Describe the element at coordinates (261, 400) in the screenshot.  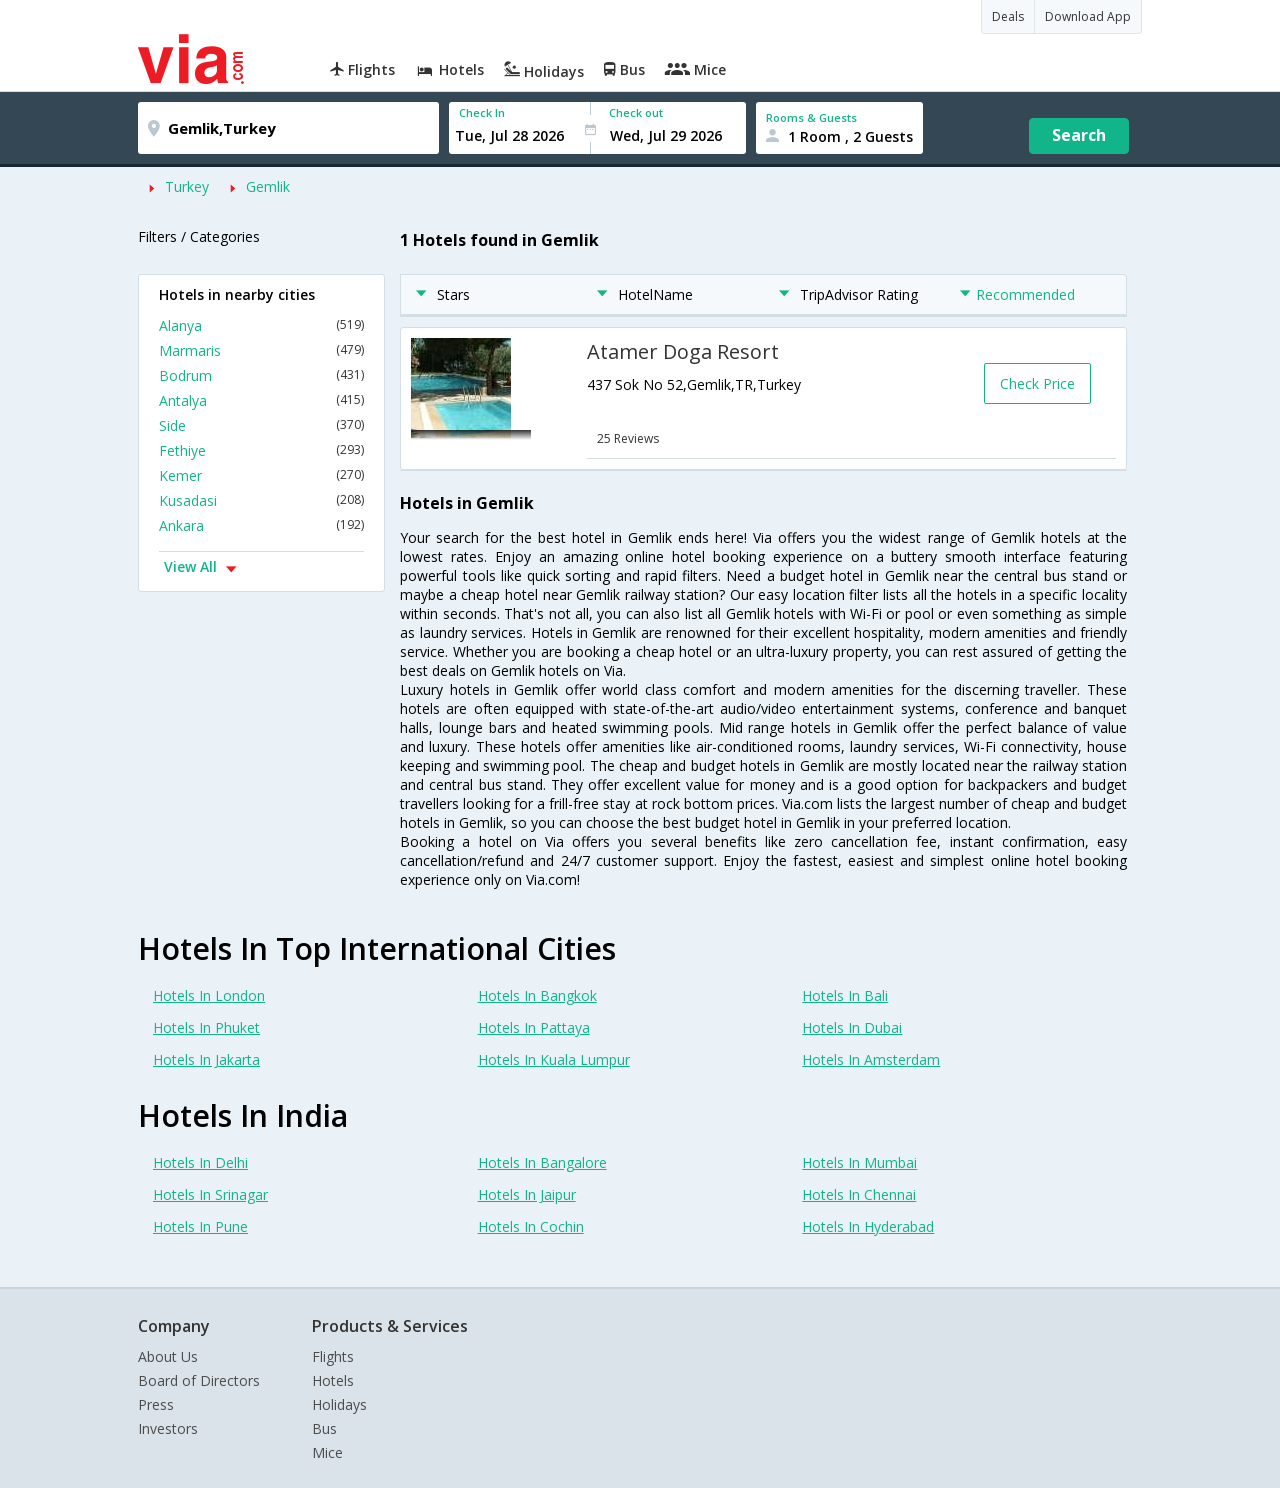
I see `Antalya` at that location.